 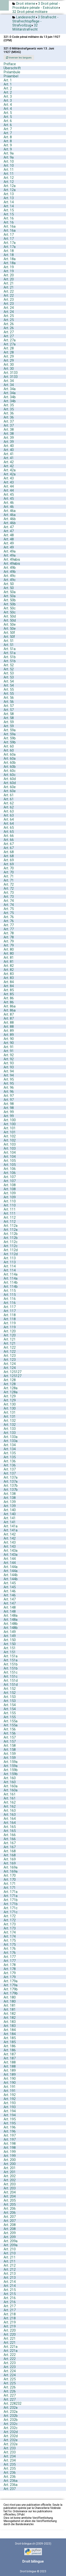 I want to click on Art. 174, so click(x=10, y=1932).